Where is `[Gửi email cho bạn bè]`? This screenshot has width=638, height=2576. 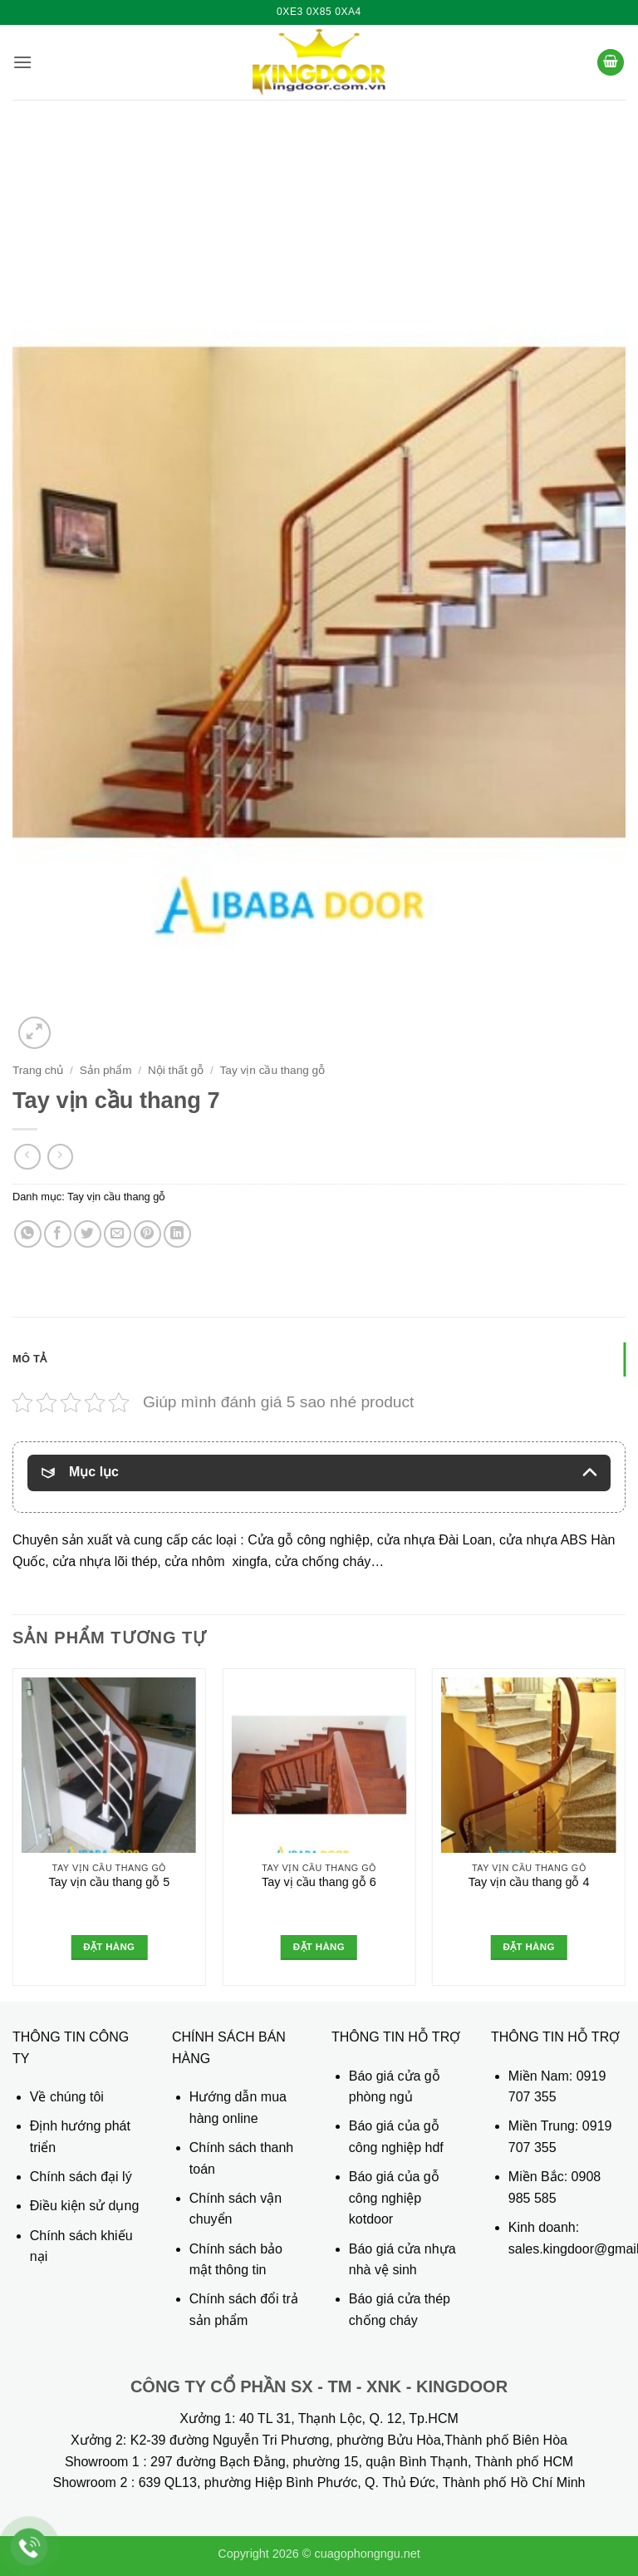
[Gửi email cho bạn bè] is located at coordinates (117, 1234).